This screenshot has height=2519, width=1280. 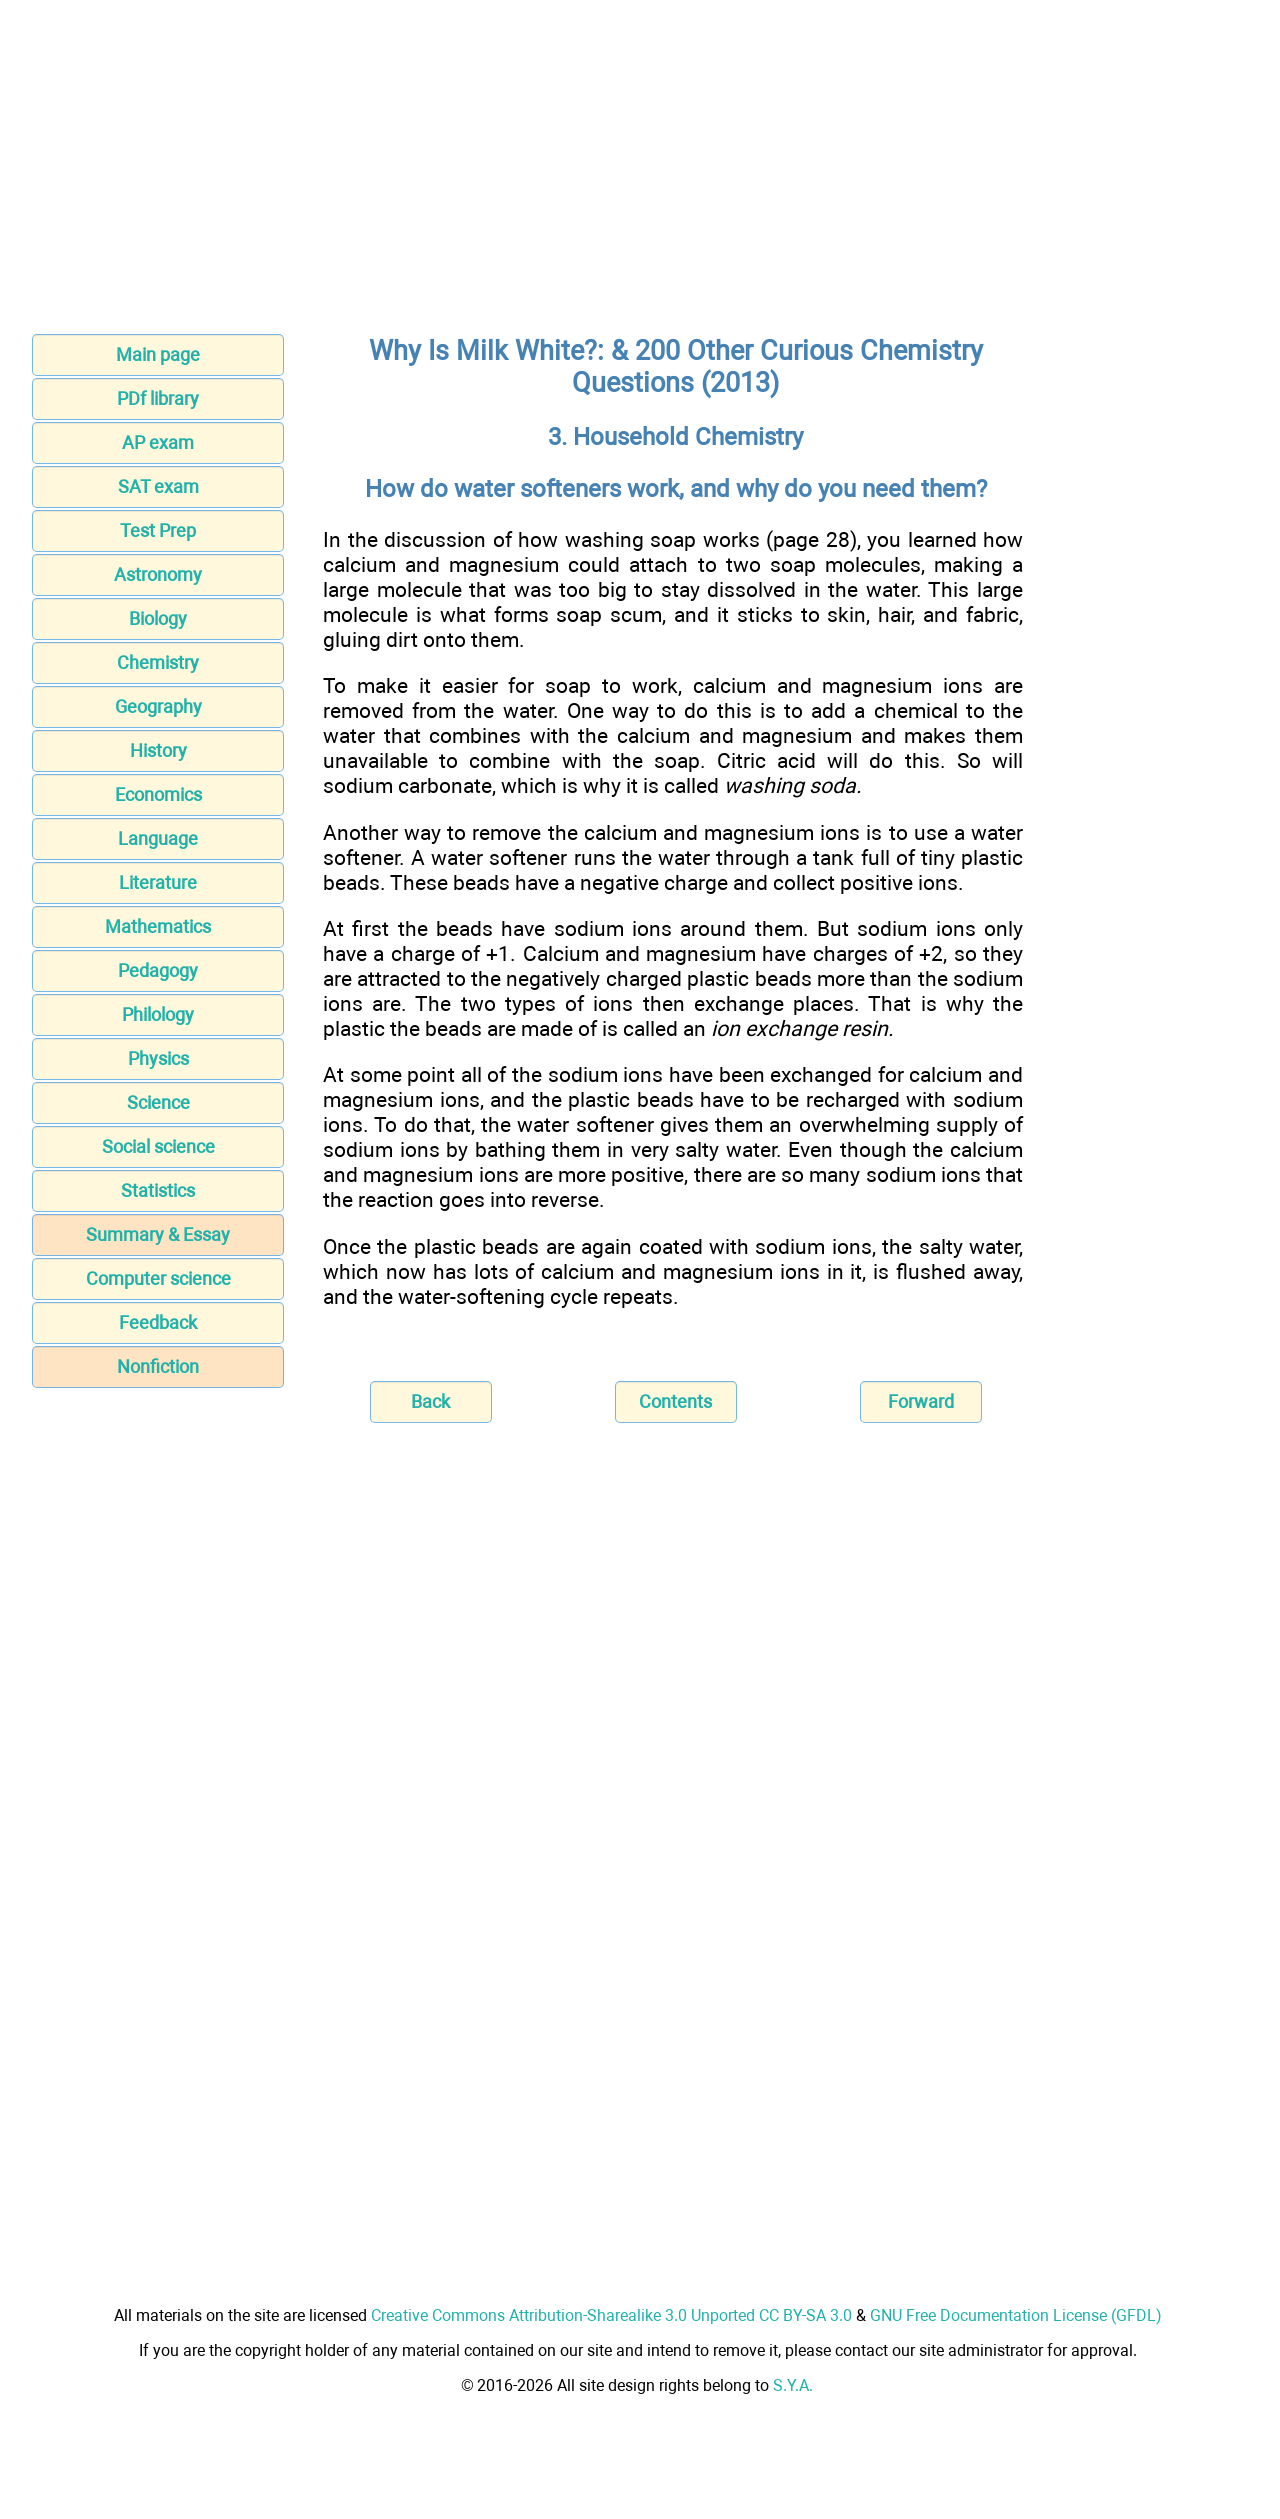 I want to click on Feedback, so click(x=158, y=1322).